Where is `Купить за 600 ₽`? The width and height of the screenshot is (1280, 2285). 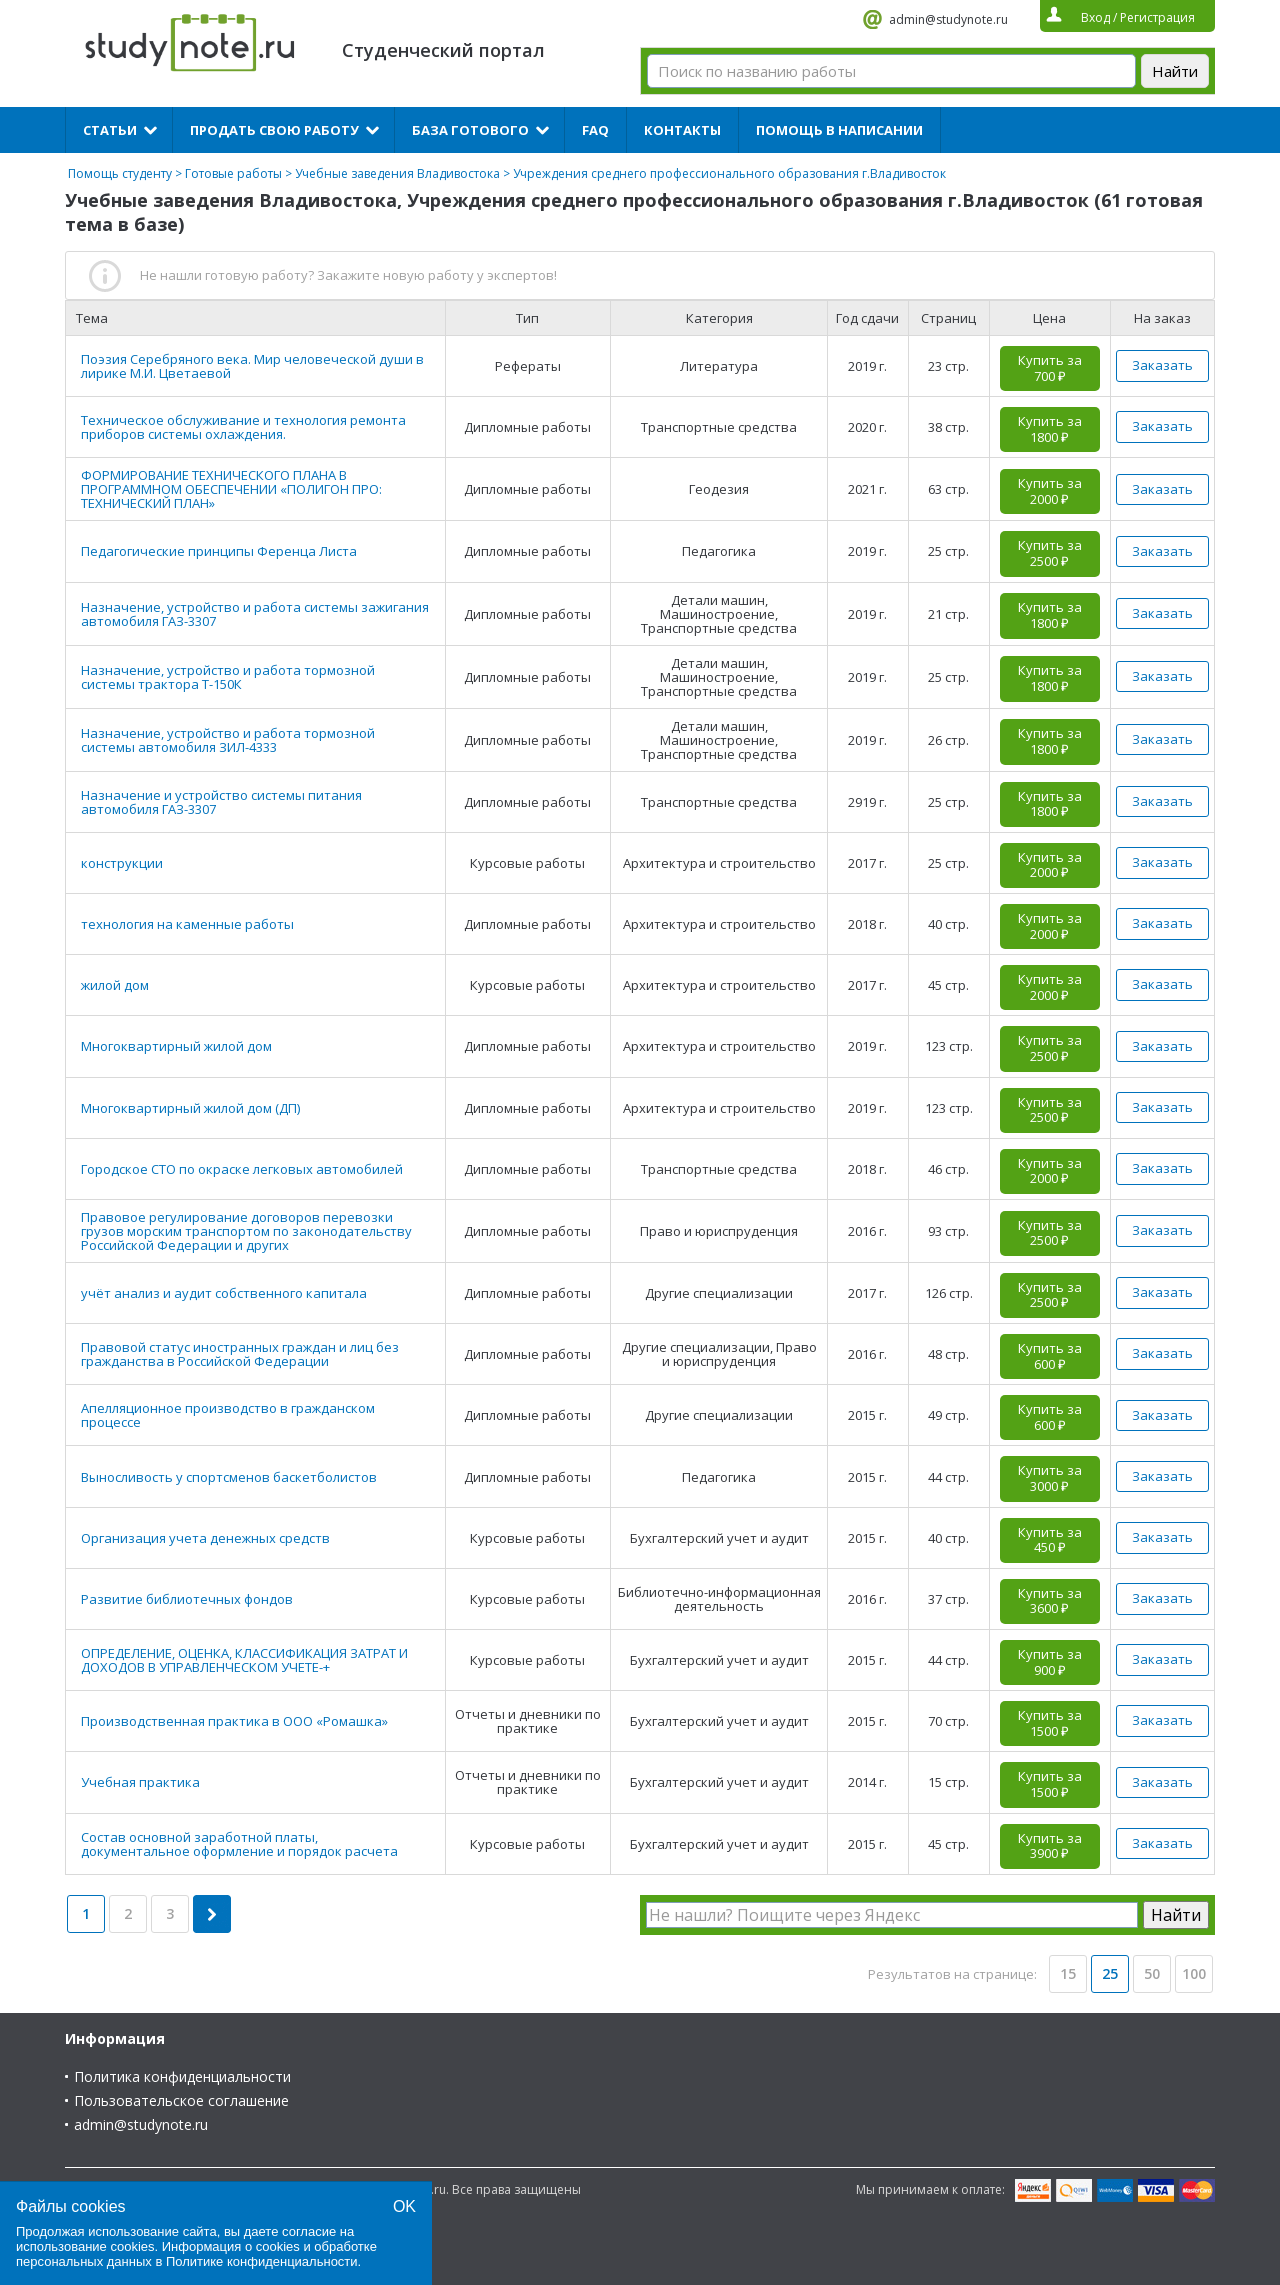 Купить за 600 ₽ is located at coordinates (1050, 1356).